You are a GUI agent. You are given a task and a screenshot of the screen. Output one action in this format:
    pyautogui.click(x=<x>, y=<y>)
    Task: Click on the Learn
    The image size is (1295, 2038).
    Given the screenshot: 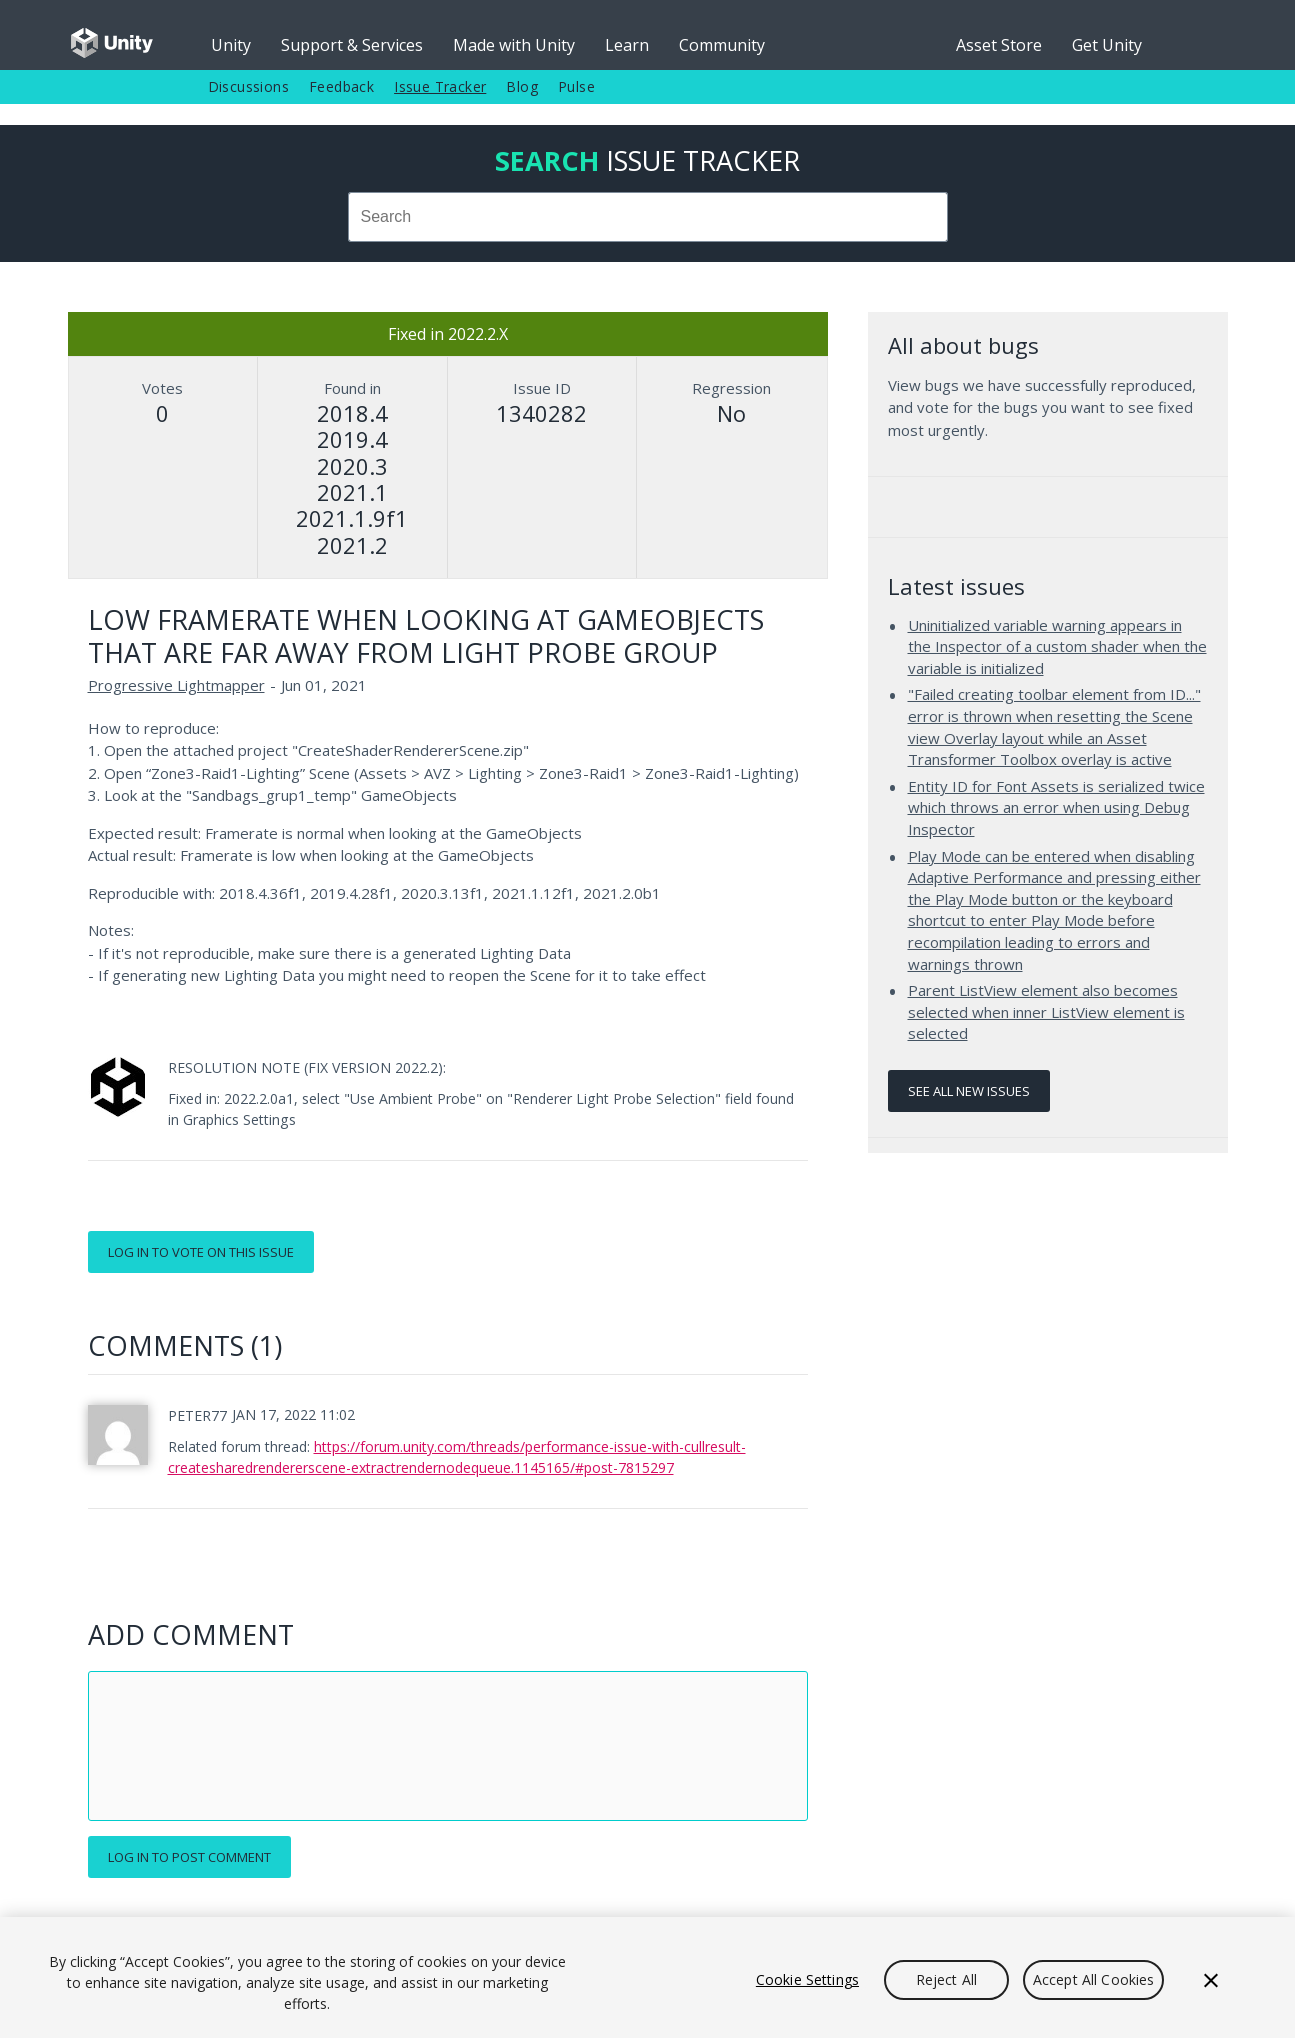 What is the action you would take?
    pyautogui.click(x=627, y=45)
    